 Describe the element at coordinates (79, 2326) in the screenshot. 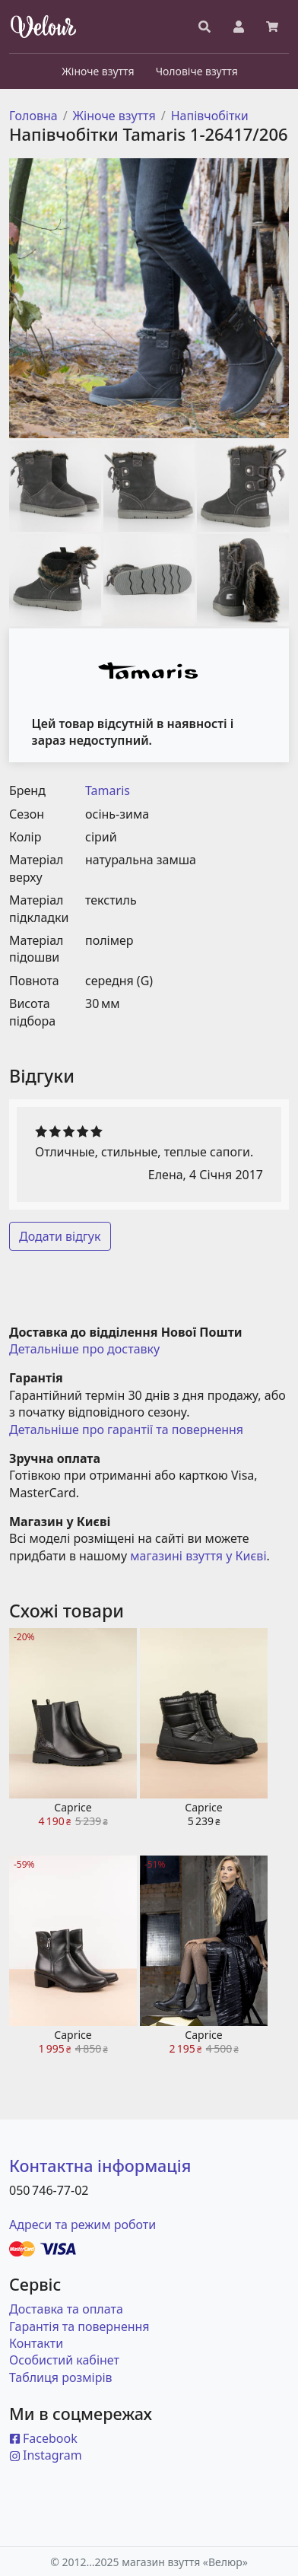

I see `Гарантія та повернення` at that location.